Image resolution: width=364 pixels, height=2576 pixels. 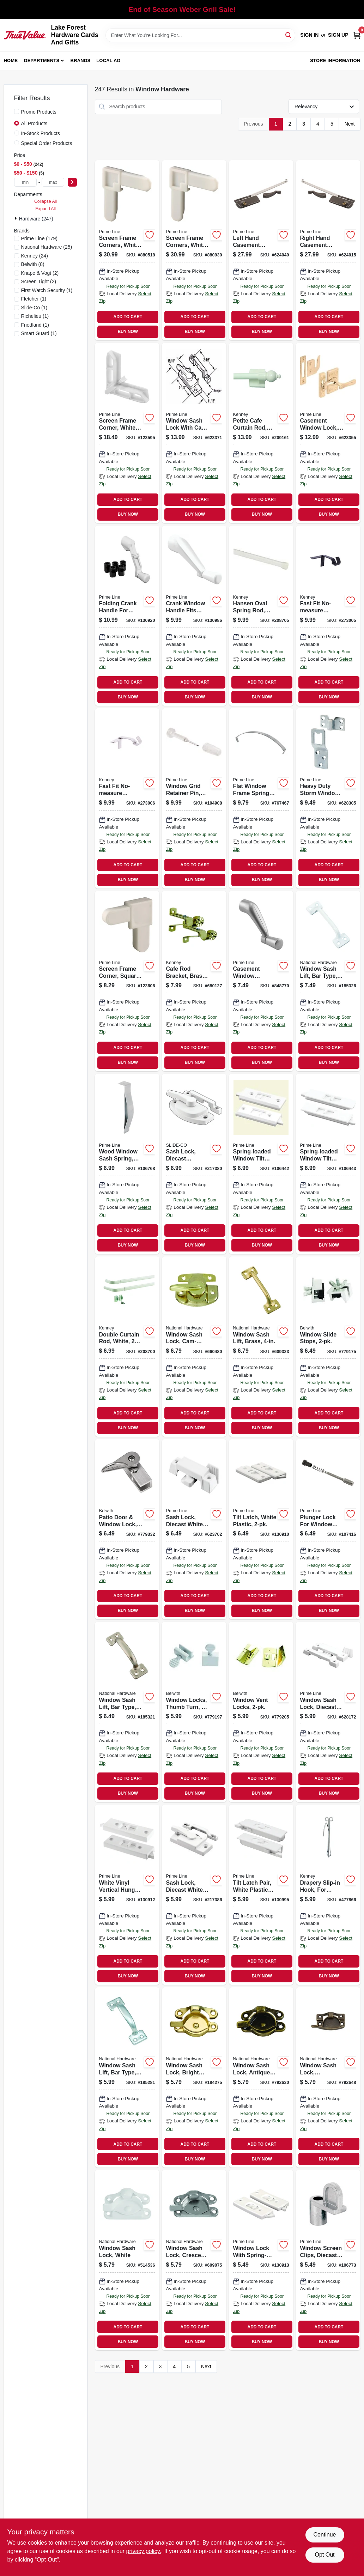 I want to click on Promo Products, so click(x=38, y=112).